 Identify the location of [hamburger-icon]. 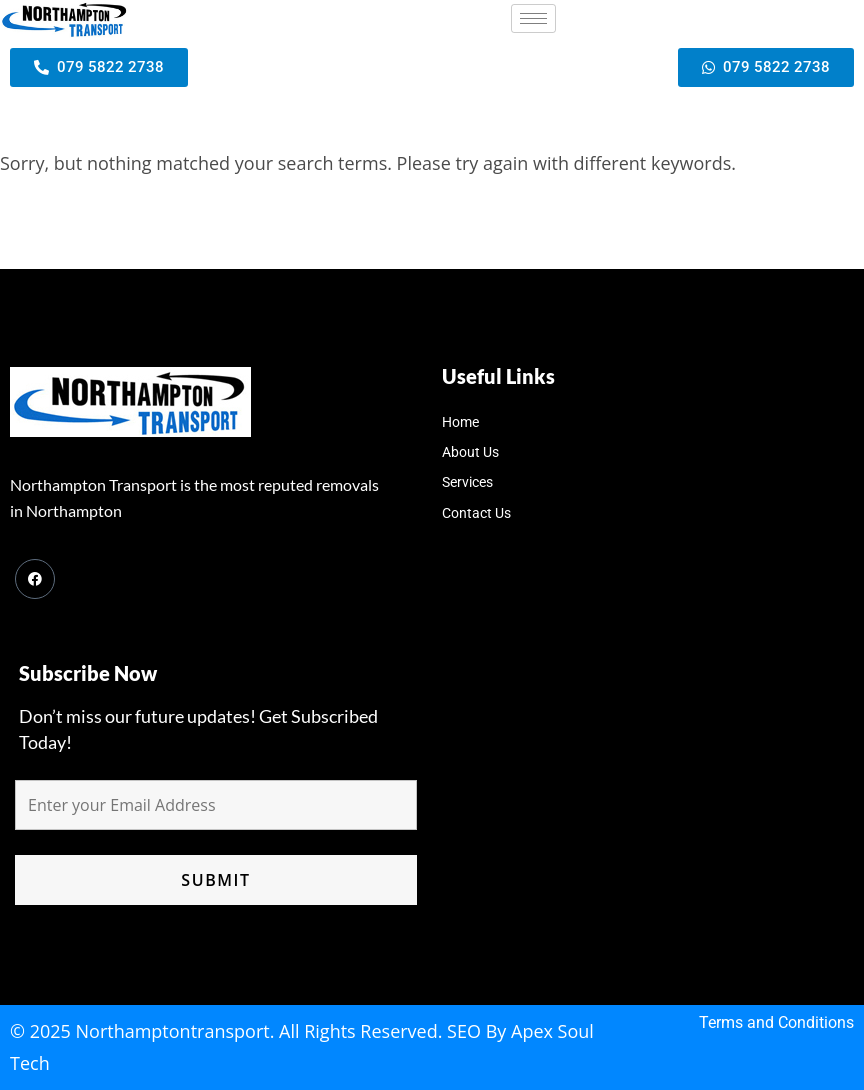
(533, 18).